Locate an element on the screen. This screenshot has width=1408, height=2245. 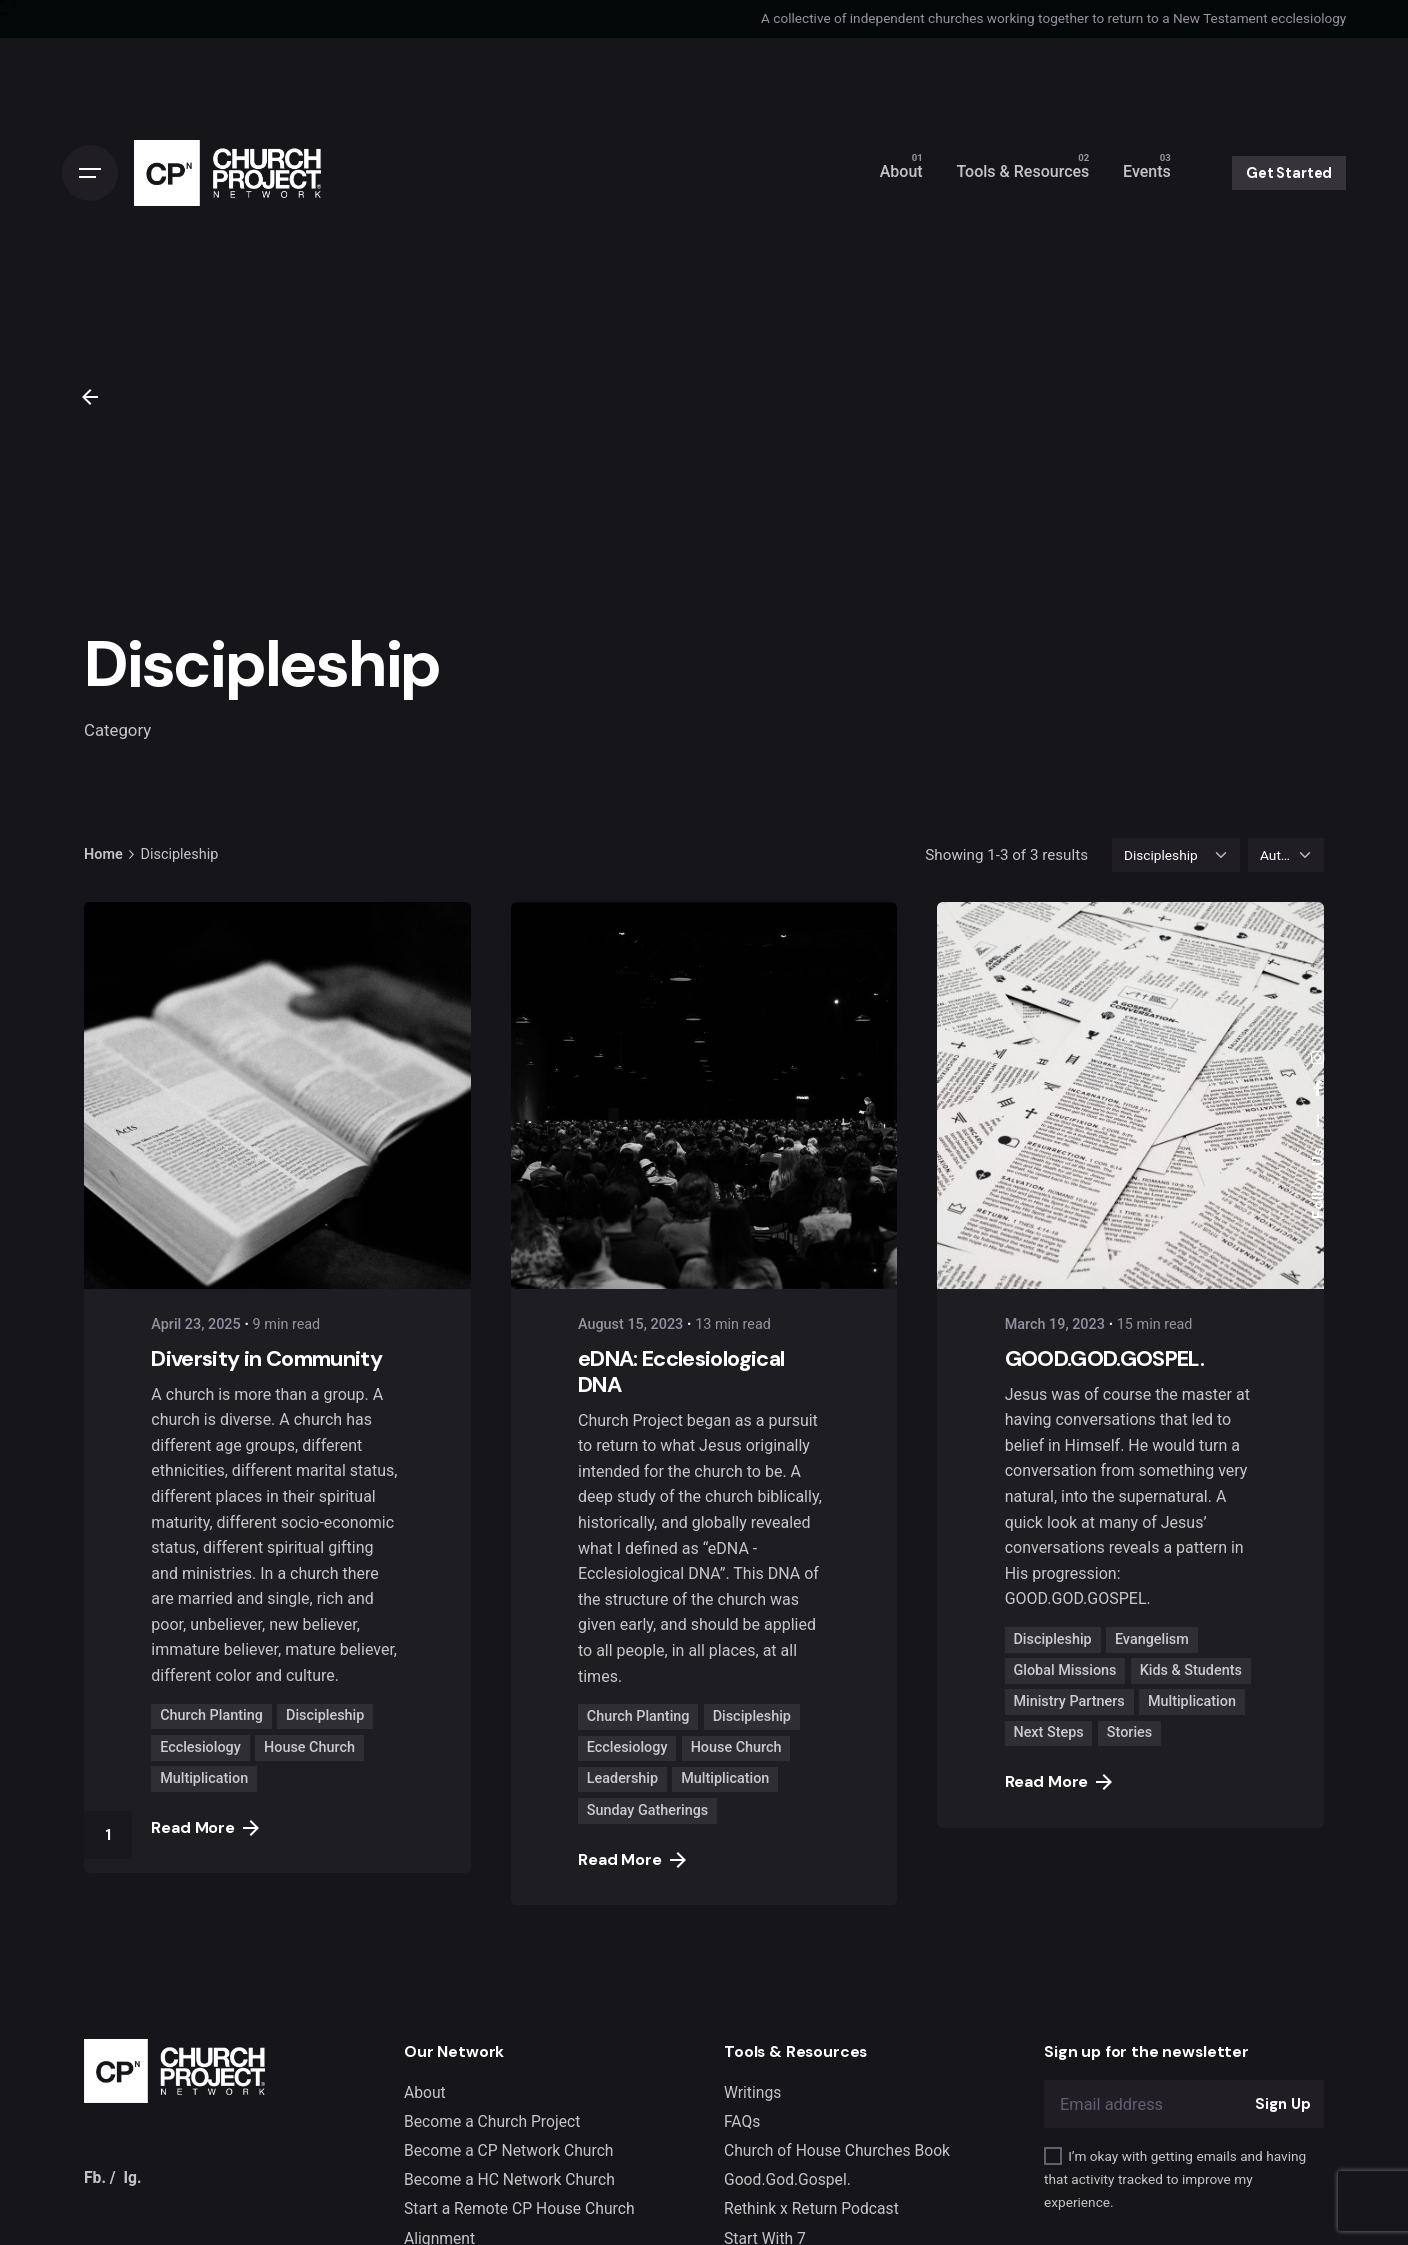
Global Missions is located at coordinates (1064, 1670).